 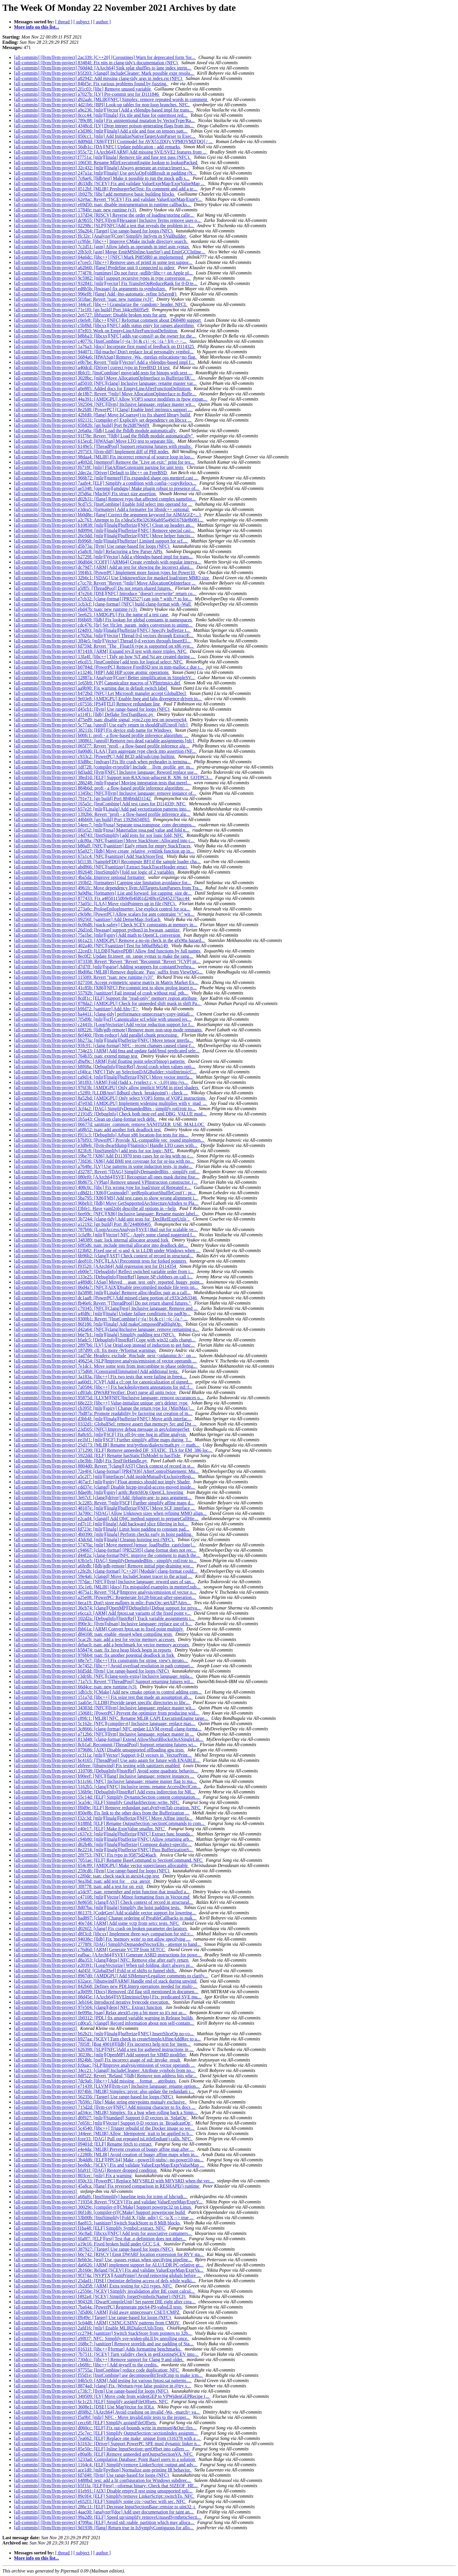 I want to click on [all-commits] [llvm/llvm-project] b3163c: [Driver] Support PowerPC SPE musl dynamic linker n..., so click(x=107, y=2443).